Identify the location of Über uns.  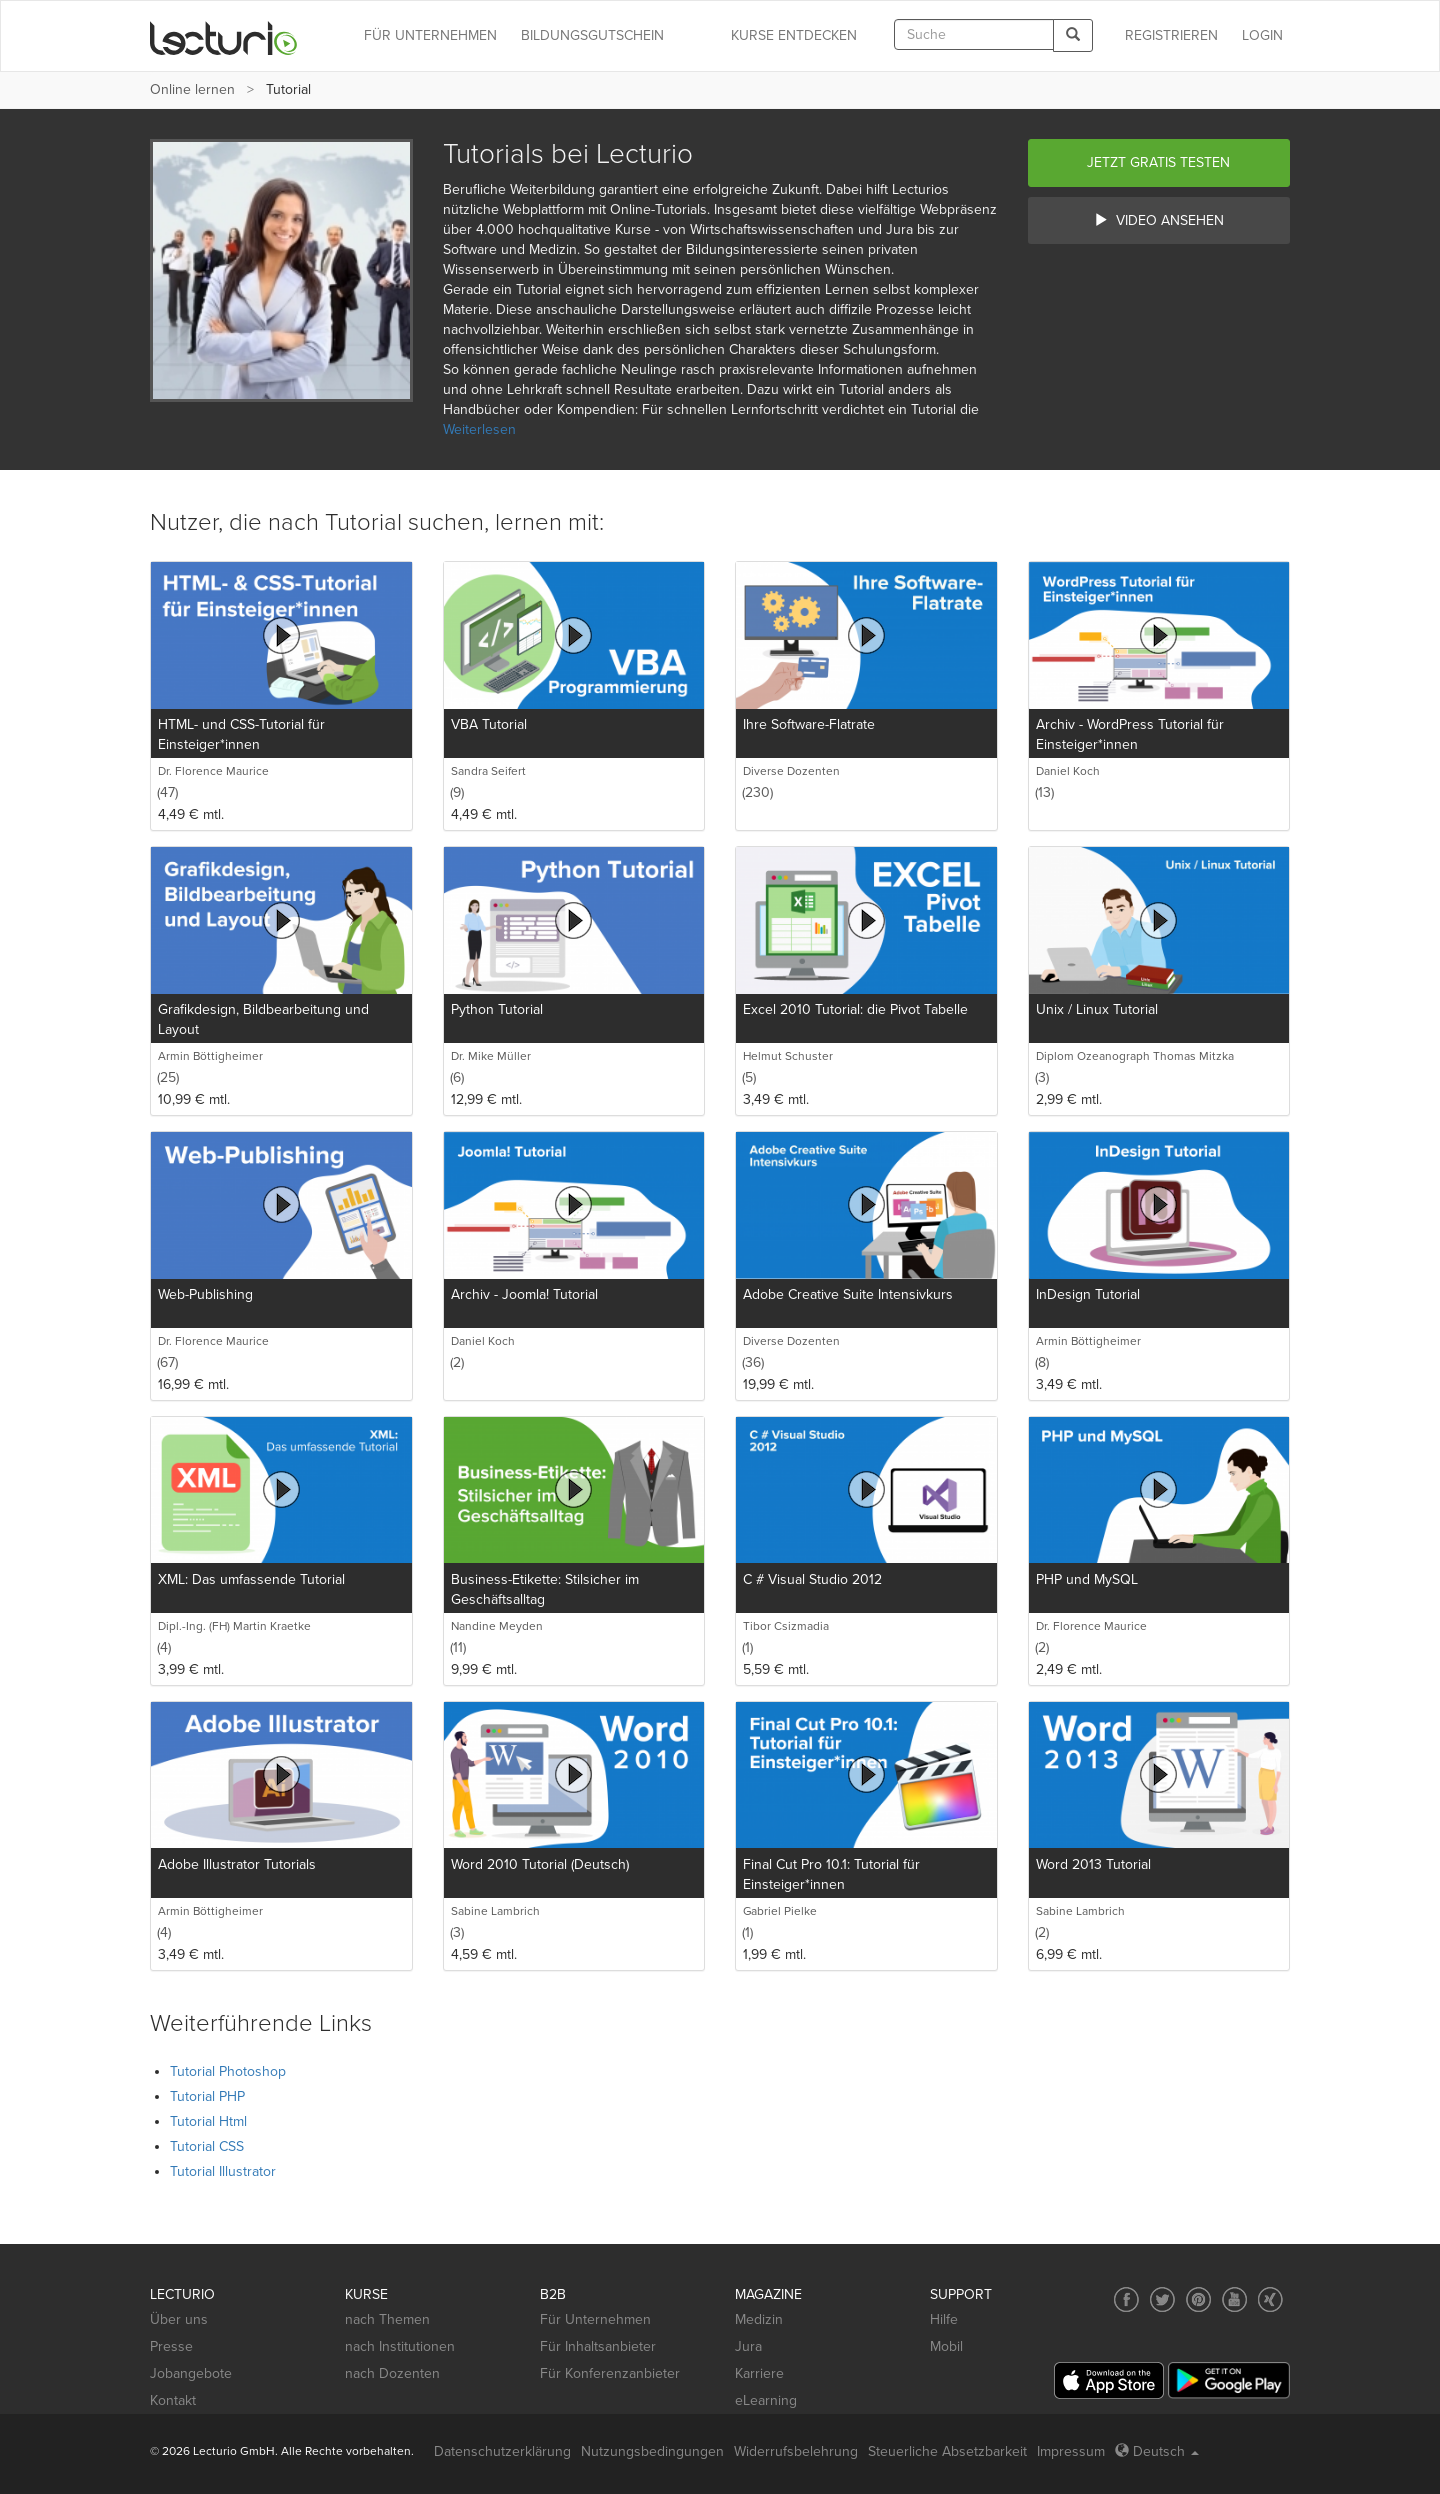
(179, 2319).